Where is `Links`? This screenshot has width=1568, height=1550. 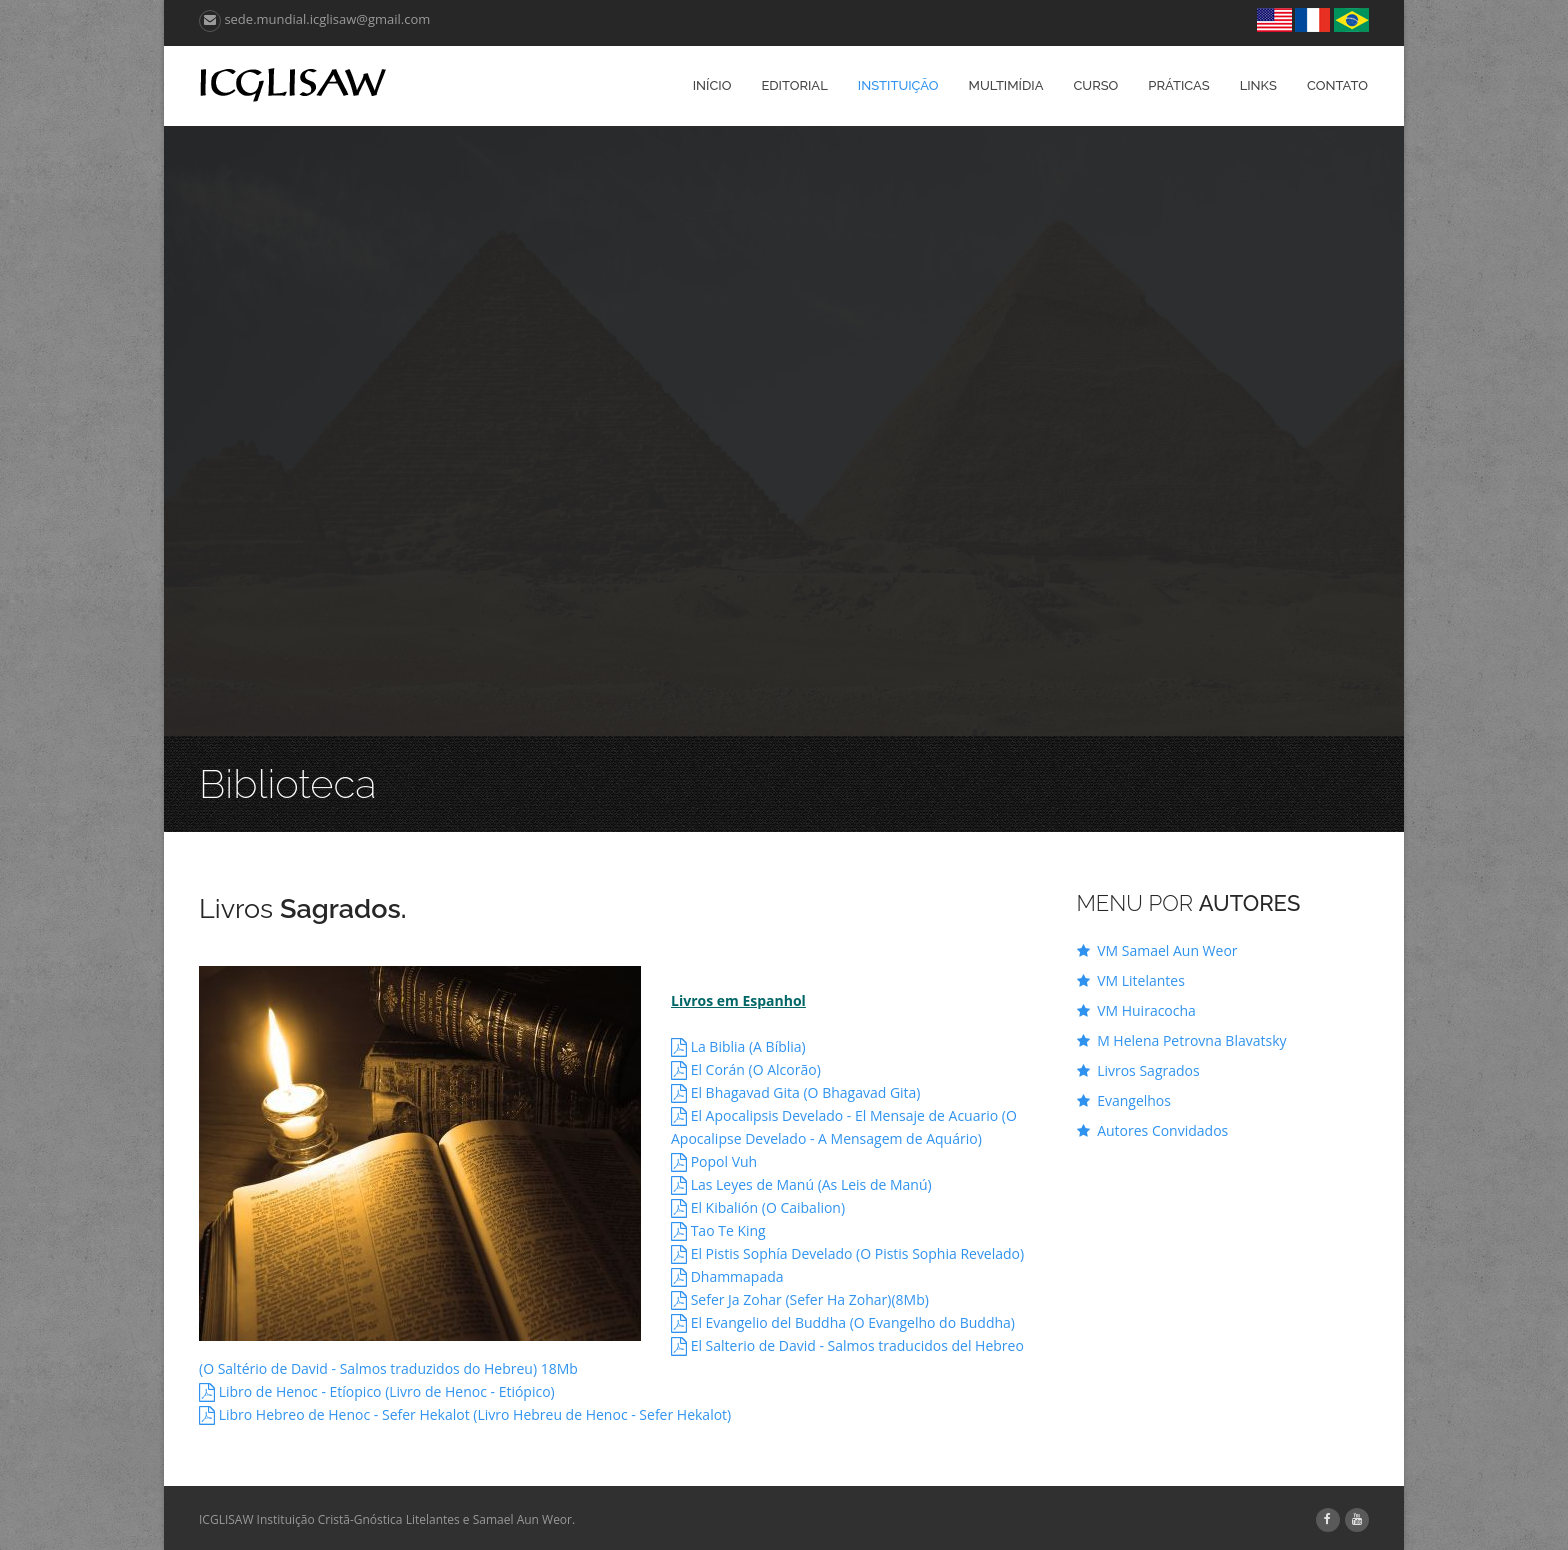
Links is located at coordinates (1258, 85).